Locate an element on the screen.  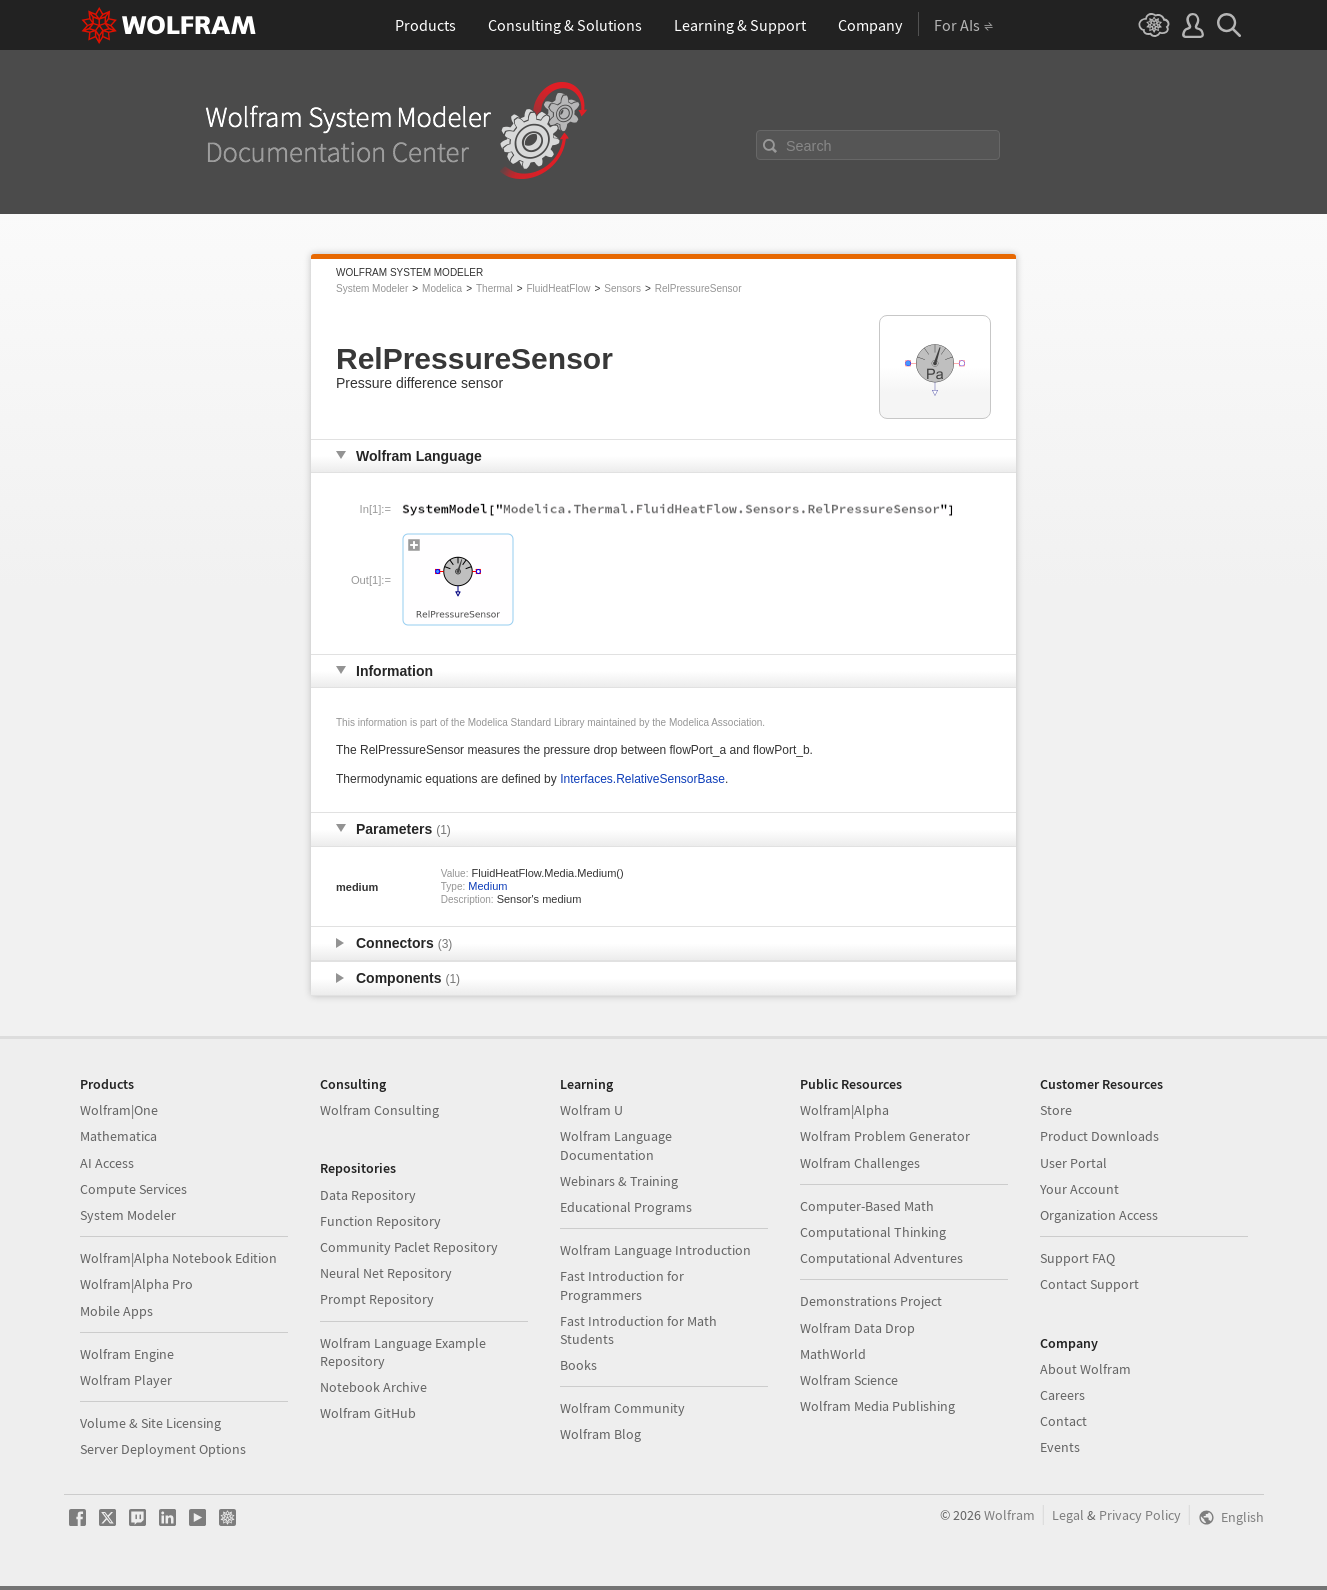
Webinars & Training is located at coordinates (619, 1181).